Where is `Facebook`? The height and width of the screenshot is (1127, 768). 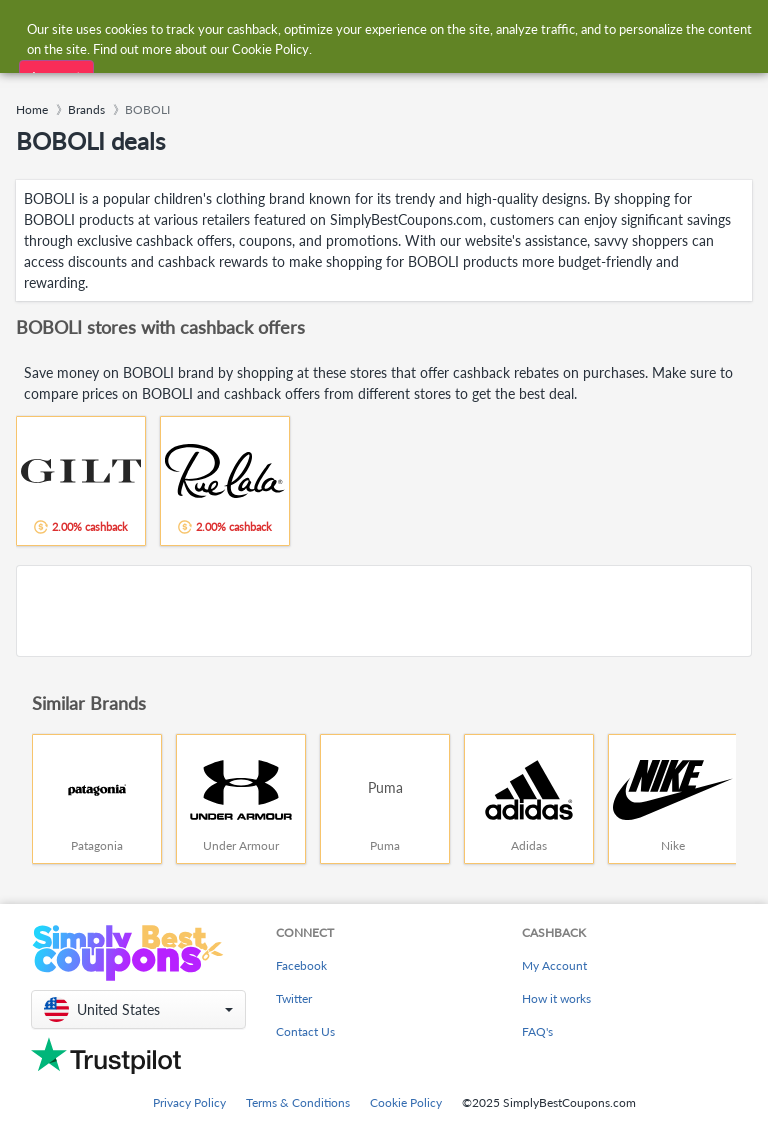
Facebook is located at coordinates (301, 965).